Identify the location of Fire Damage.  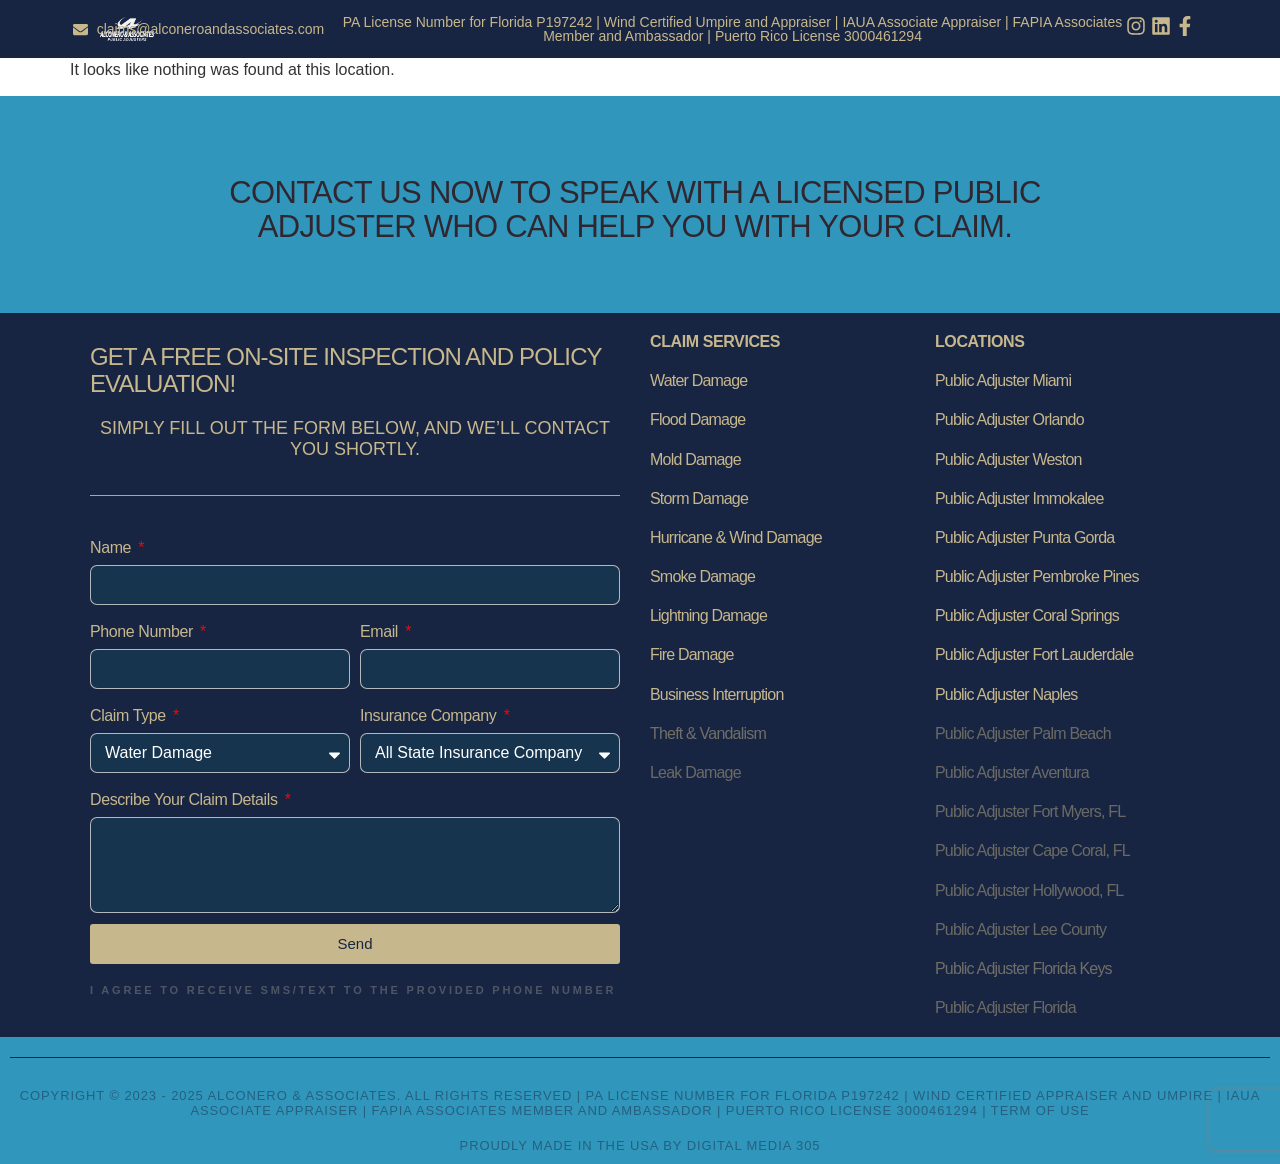
(692, 654).